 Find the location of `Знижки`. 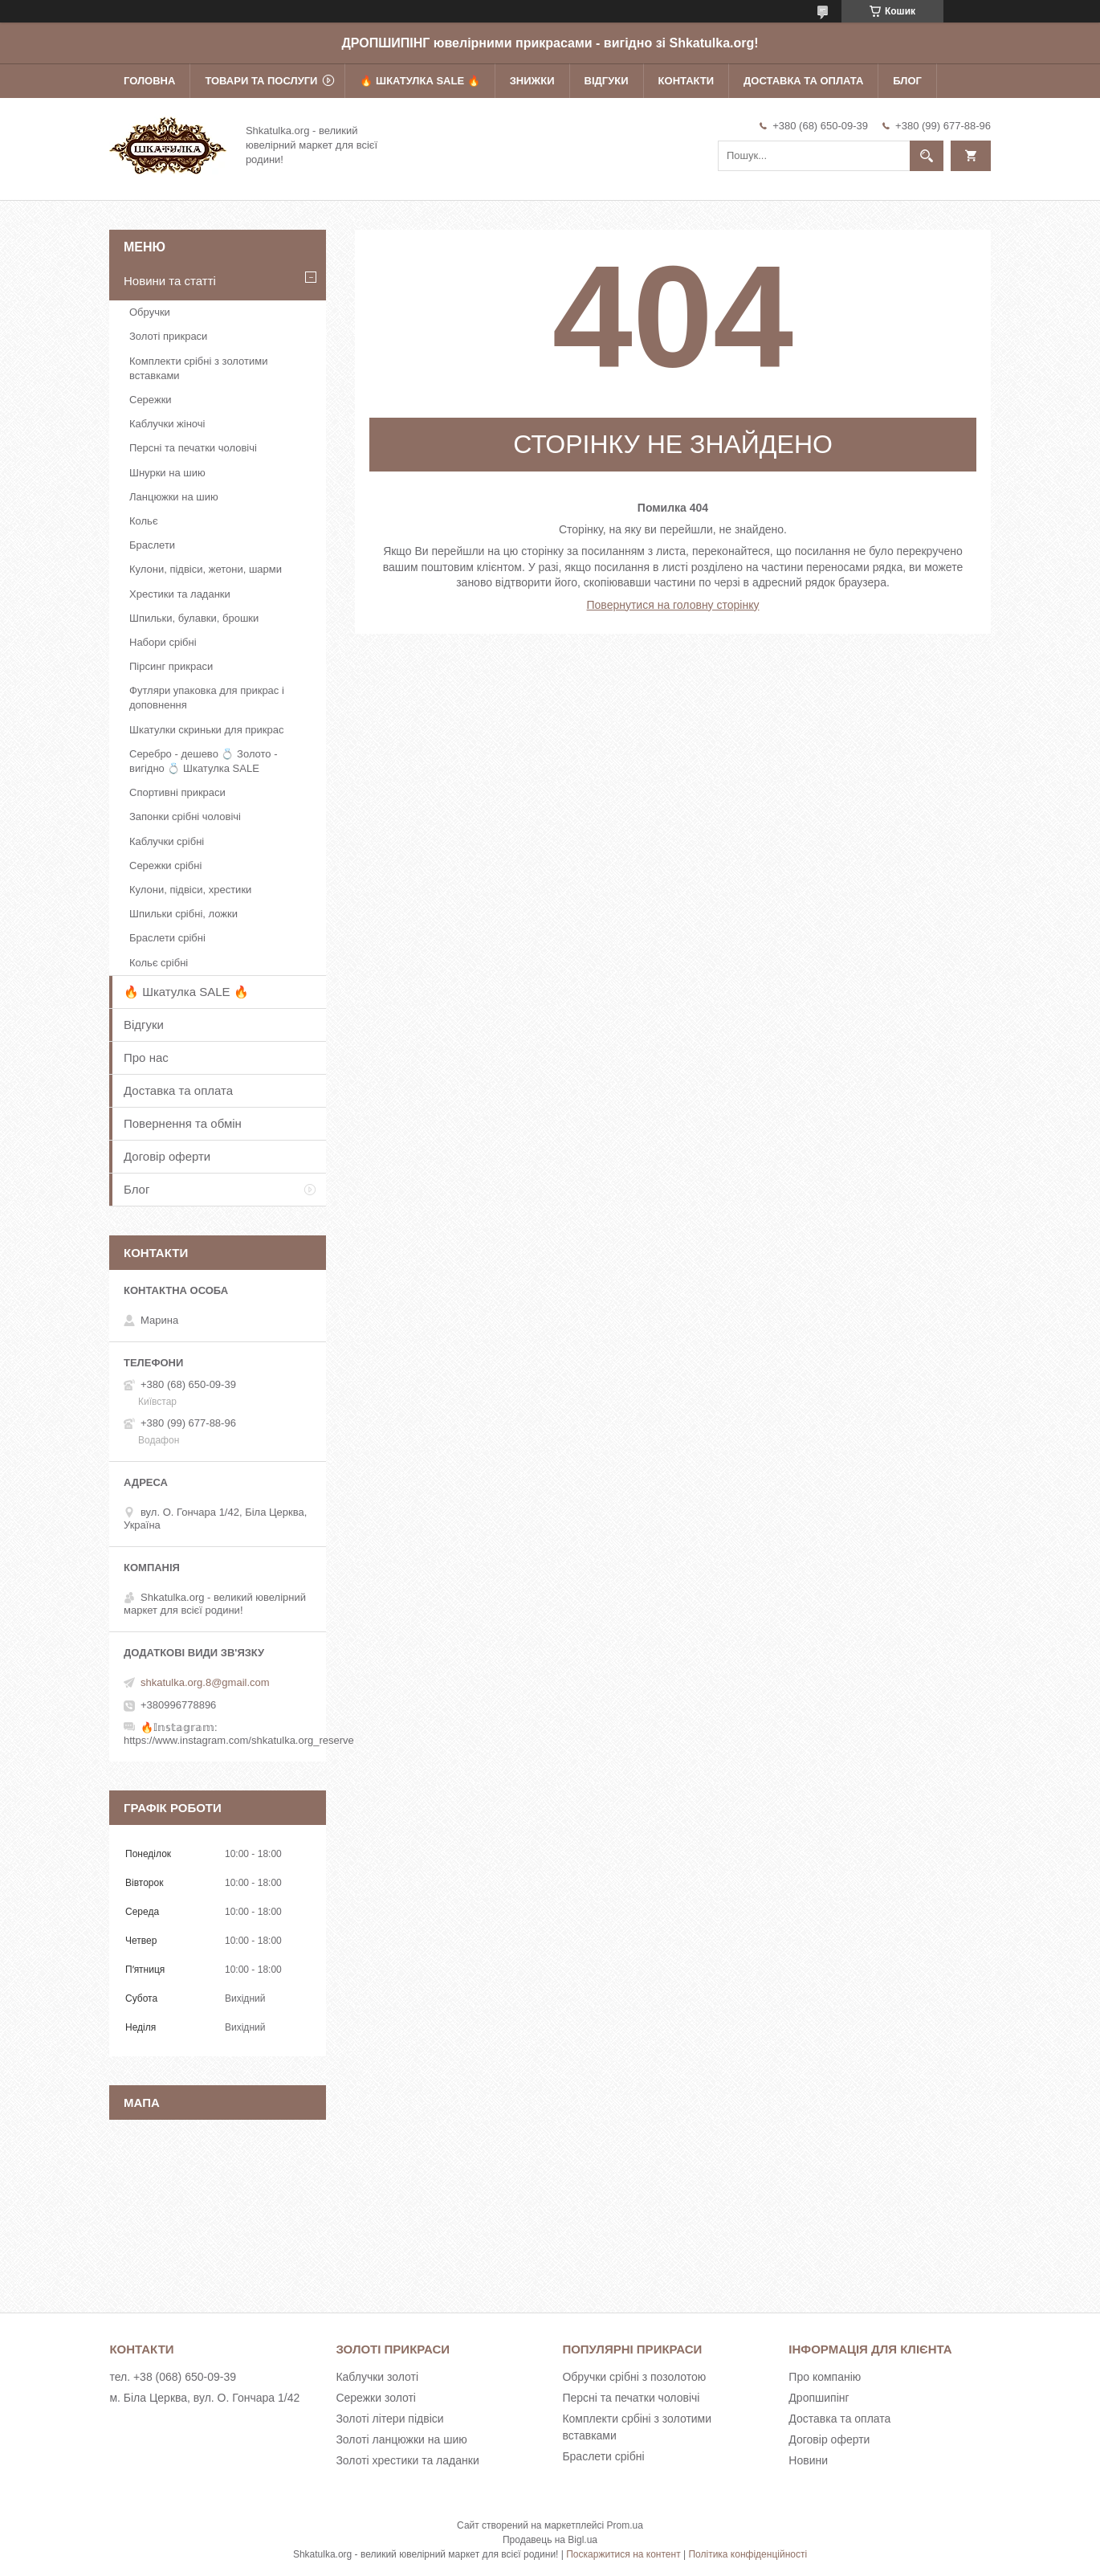

Знижки is located at coordinates (532, 81).